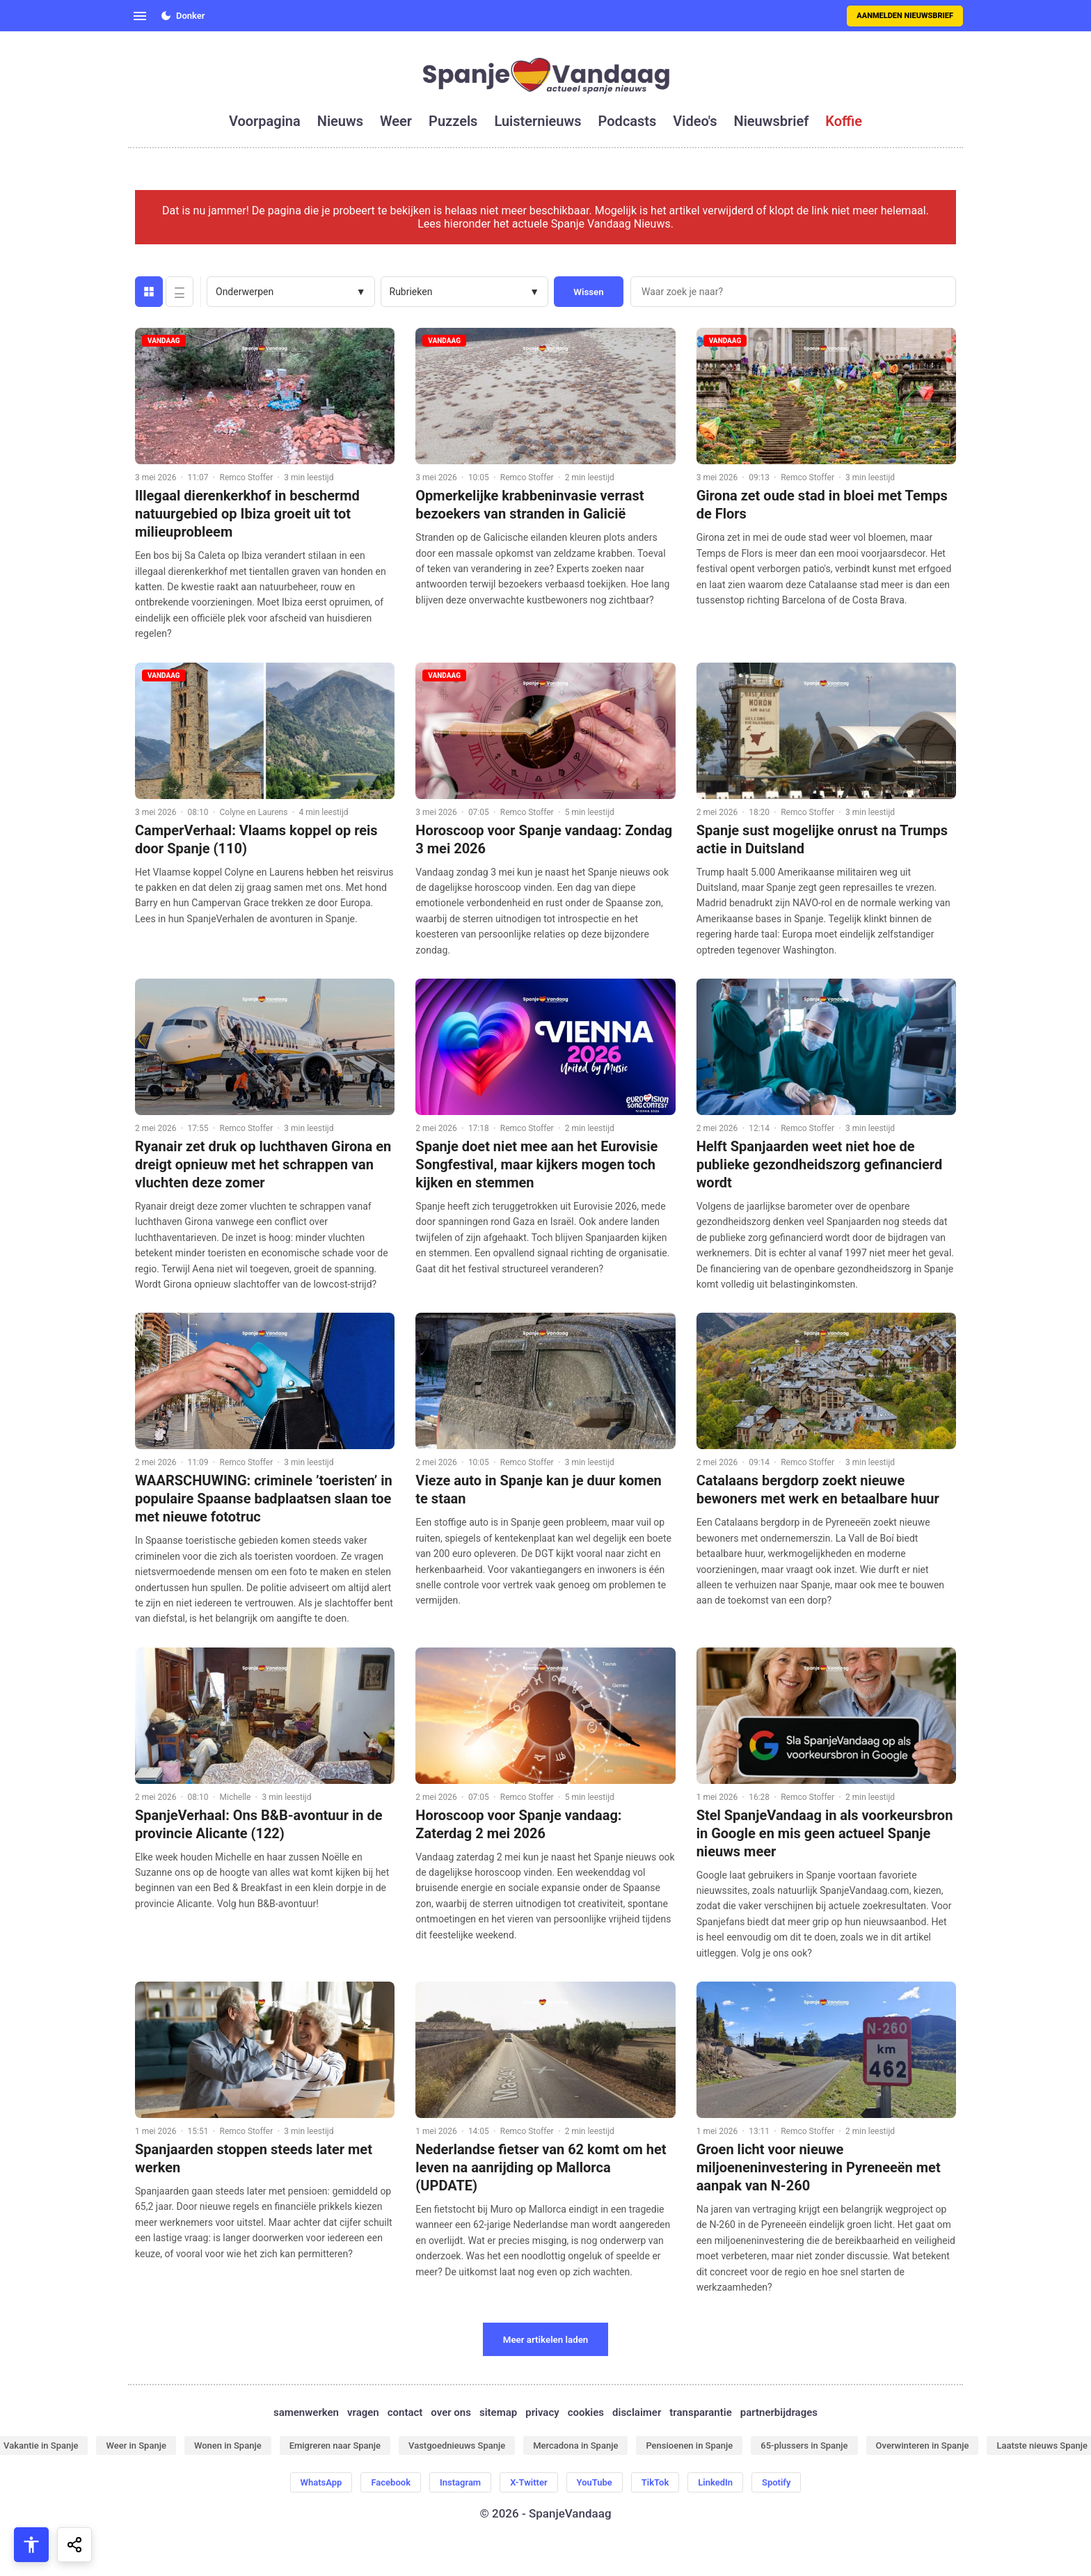 This screenshot has height=2576, width=1091. What do you see at coordinates (405, 2412) in the screenshot?
I see `contact` at bounding box center [405, 2412].